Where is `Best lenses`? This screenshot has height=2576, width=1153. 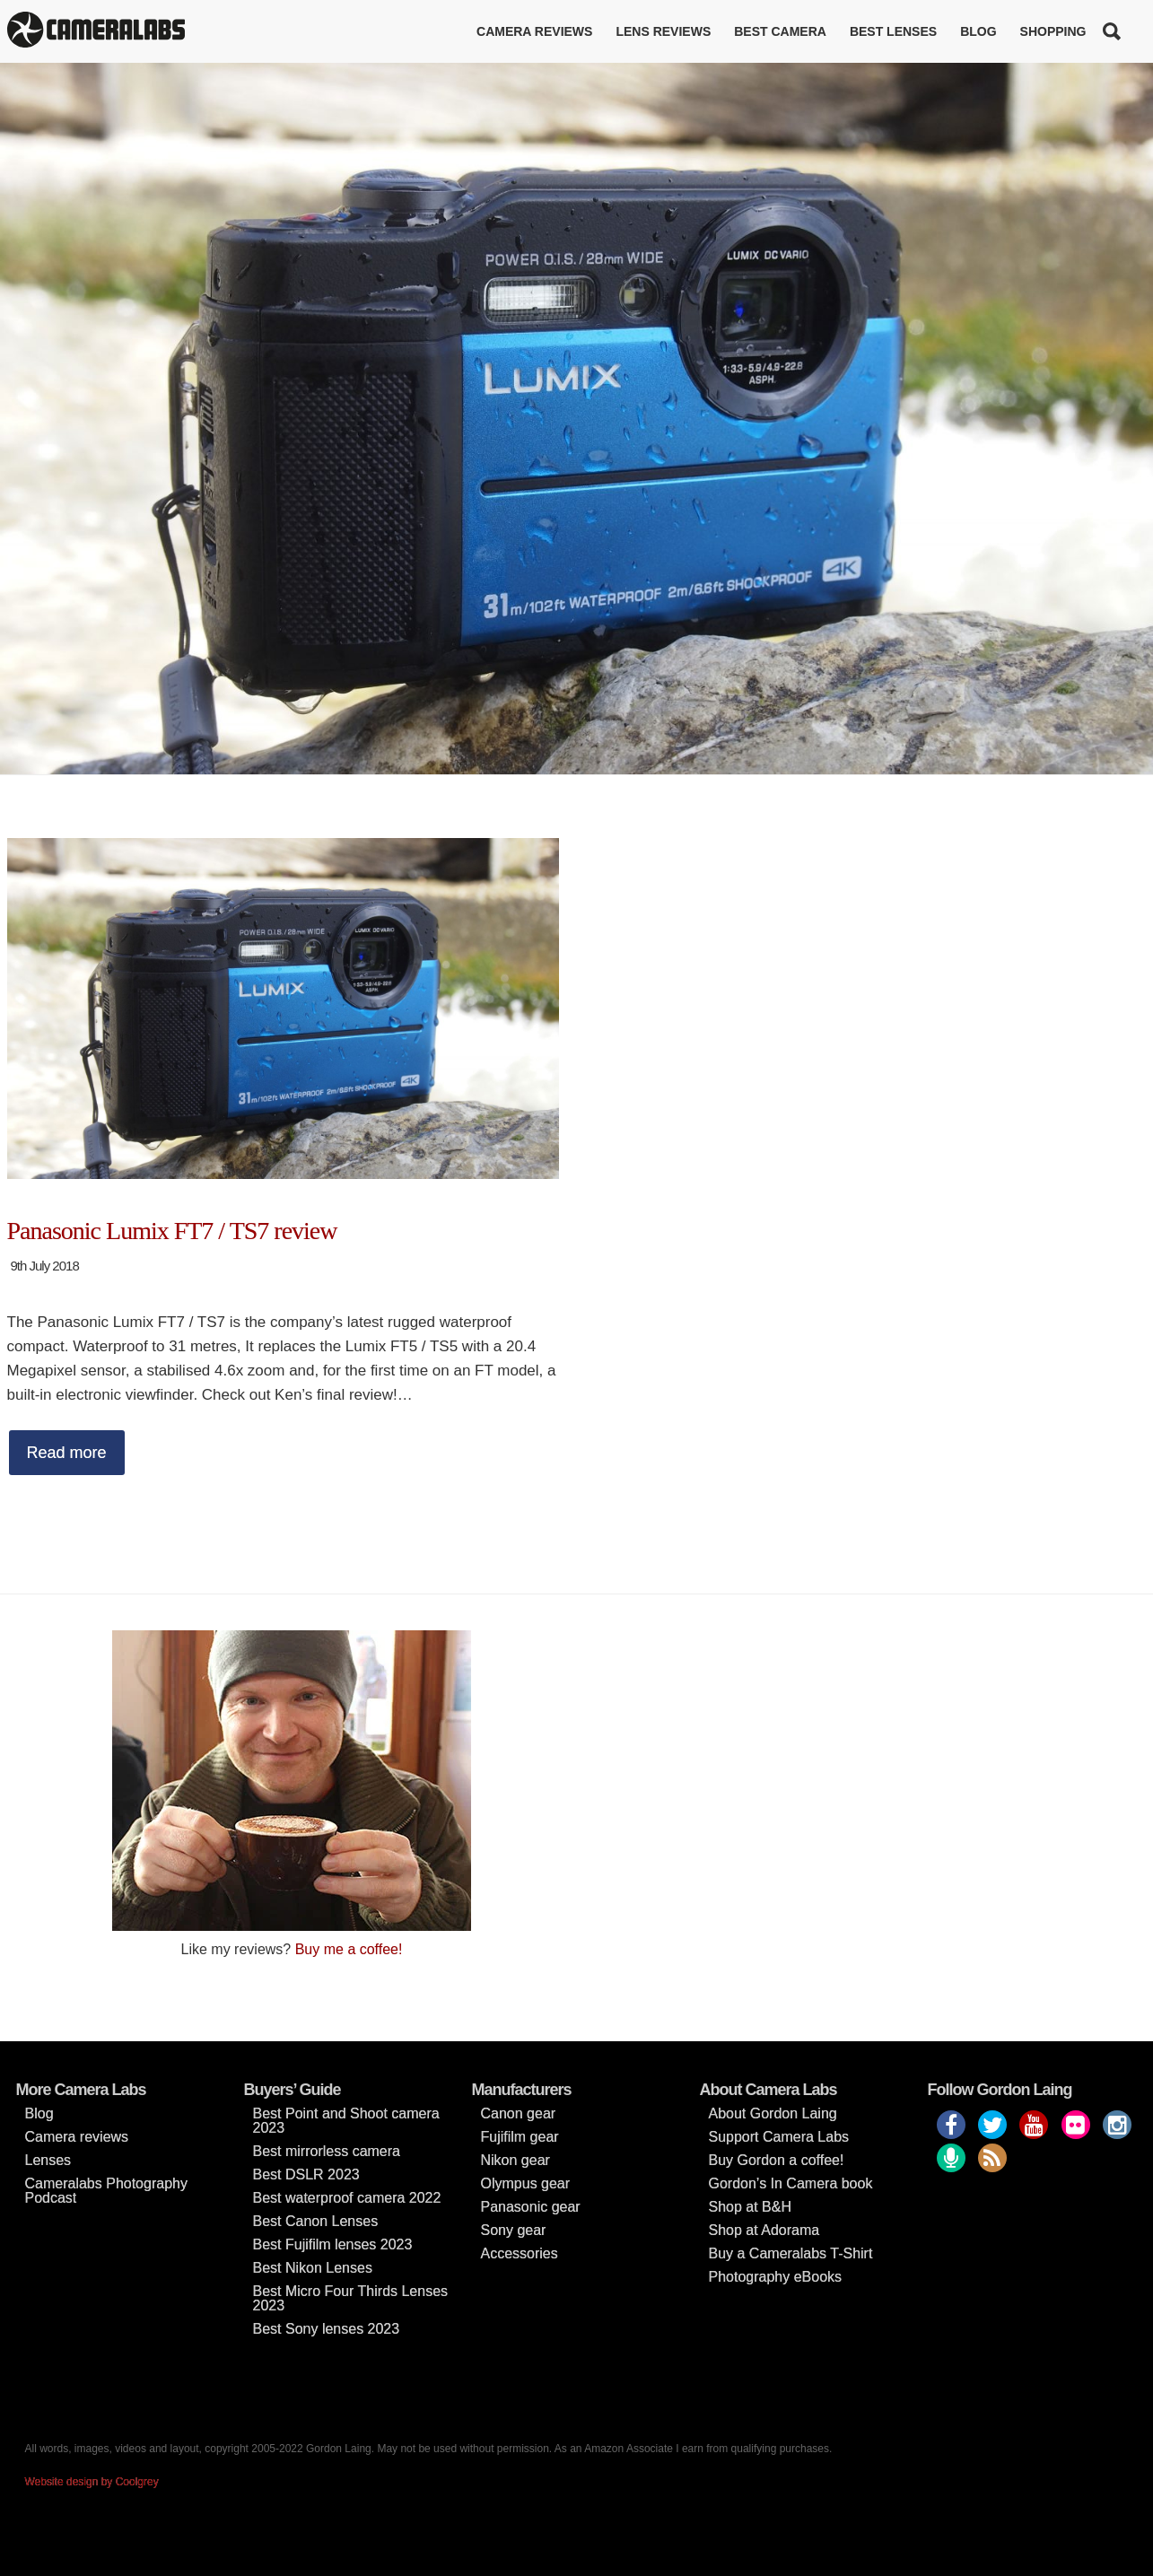 Best lenses is located at coordinates (893, 31).